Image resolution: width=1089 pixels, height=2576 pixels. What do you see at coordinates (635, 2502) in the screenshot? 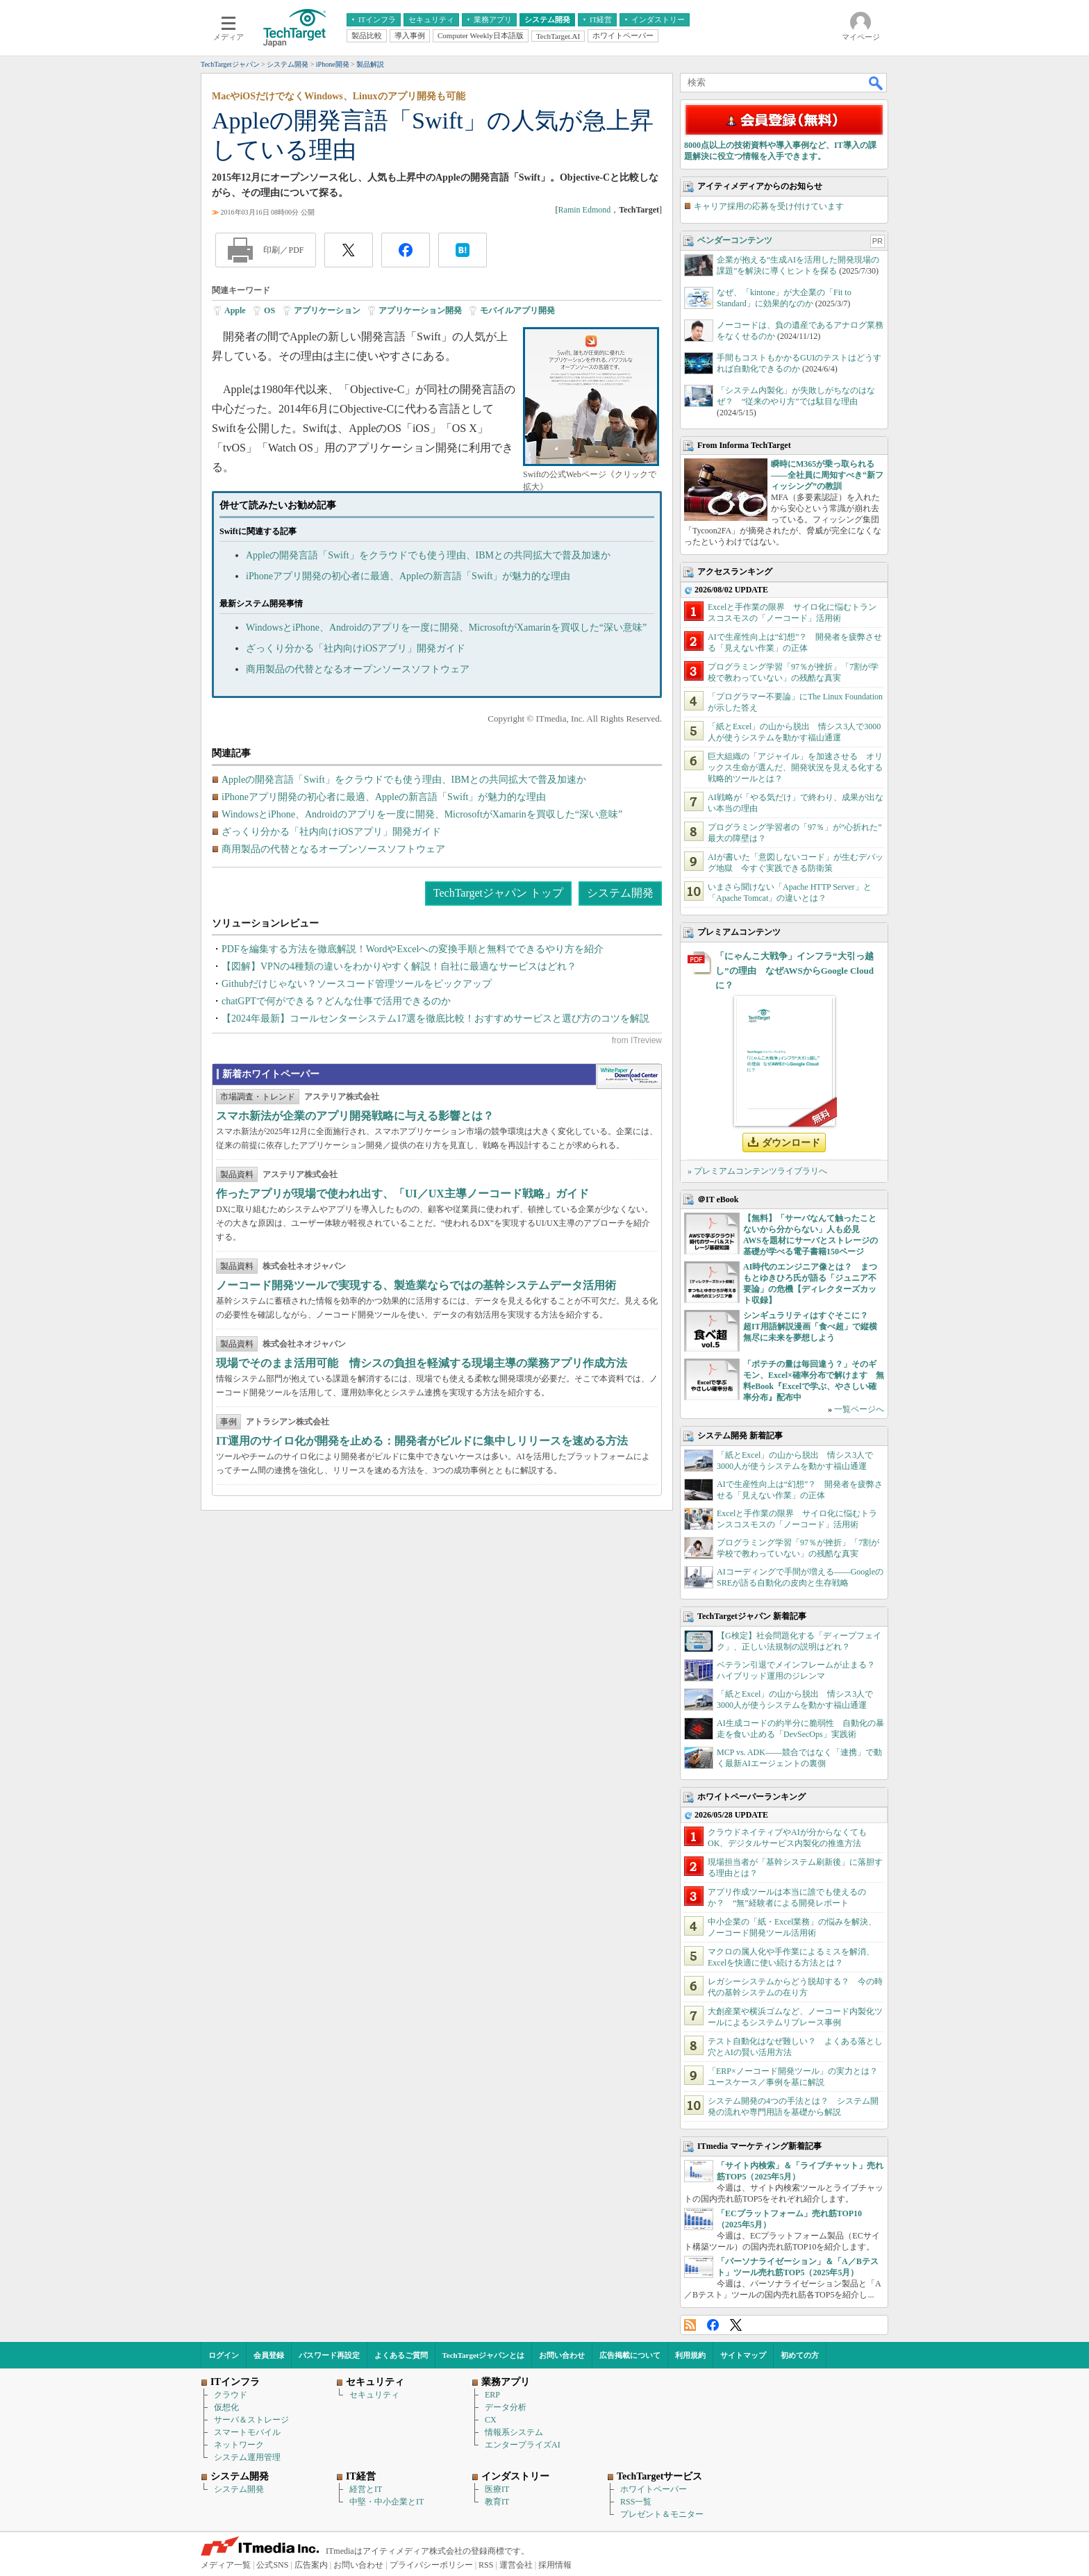
I see `RSS一覧` at bounding box center [635, 2502].